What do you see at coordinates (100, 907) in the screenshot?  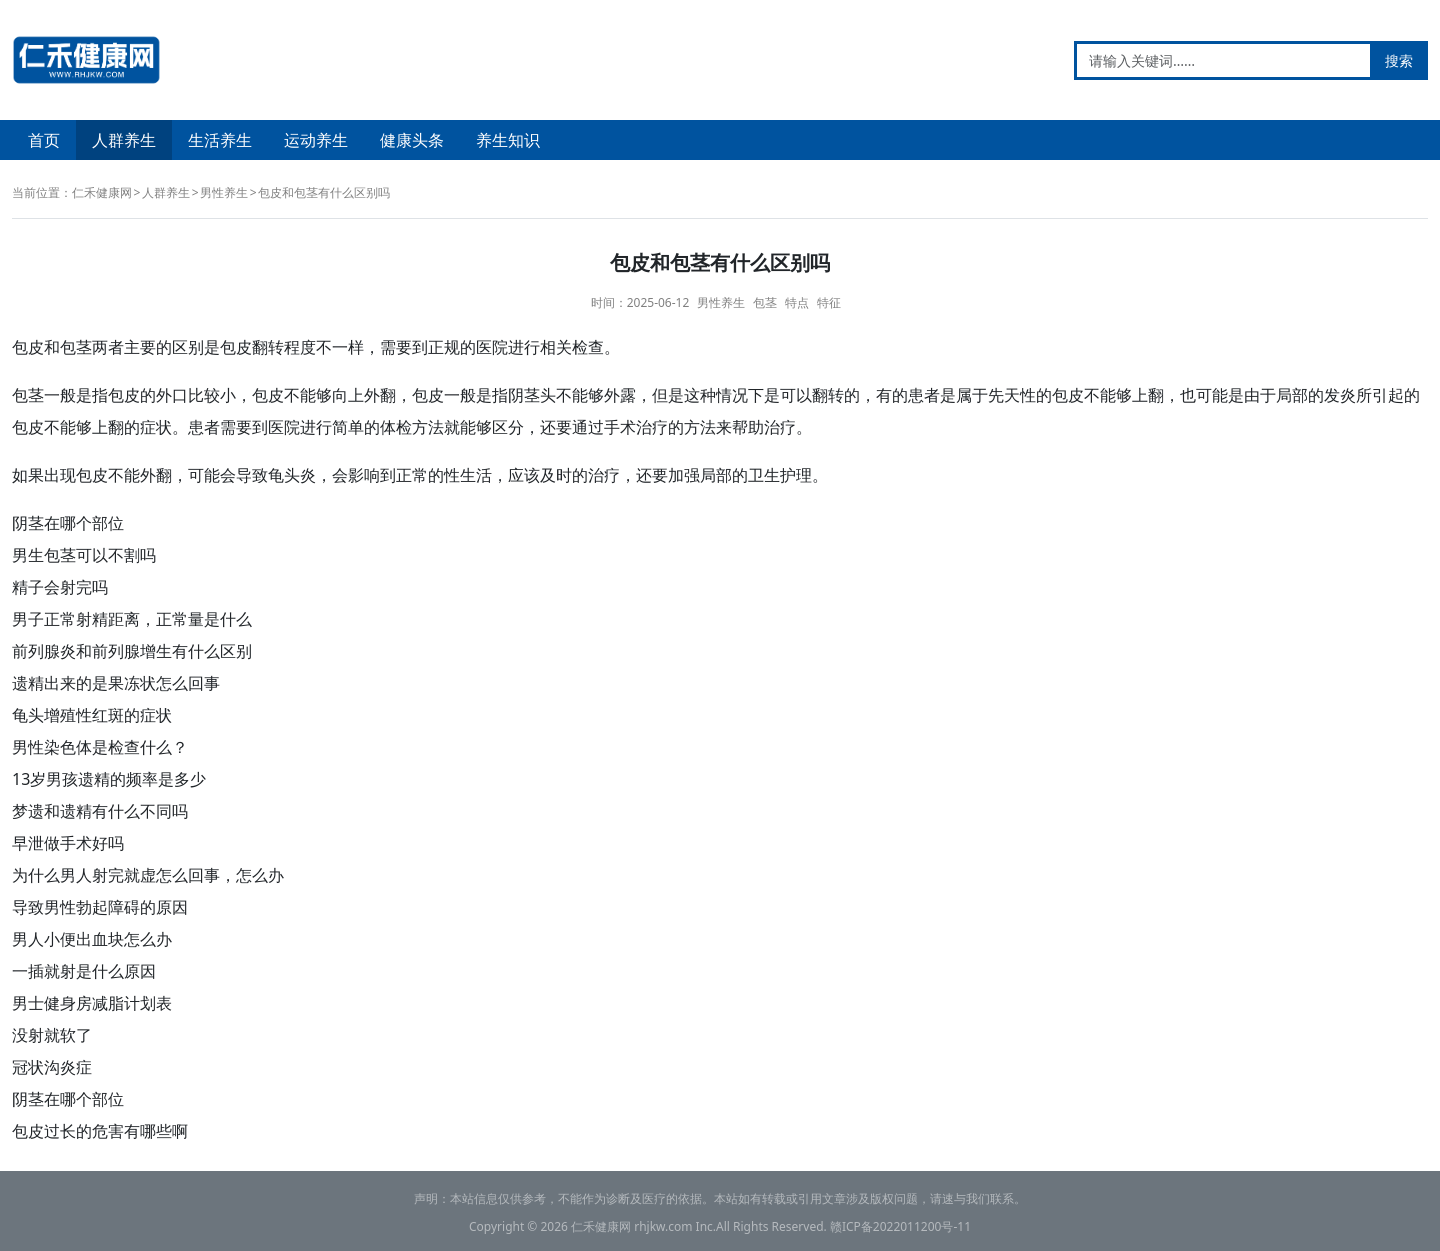 I see `导致男性勃起障碍的原因` at bounding box center [100, 907].